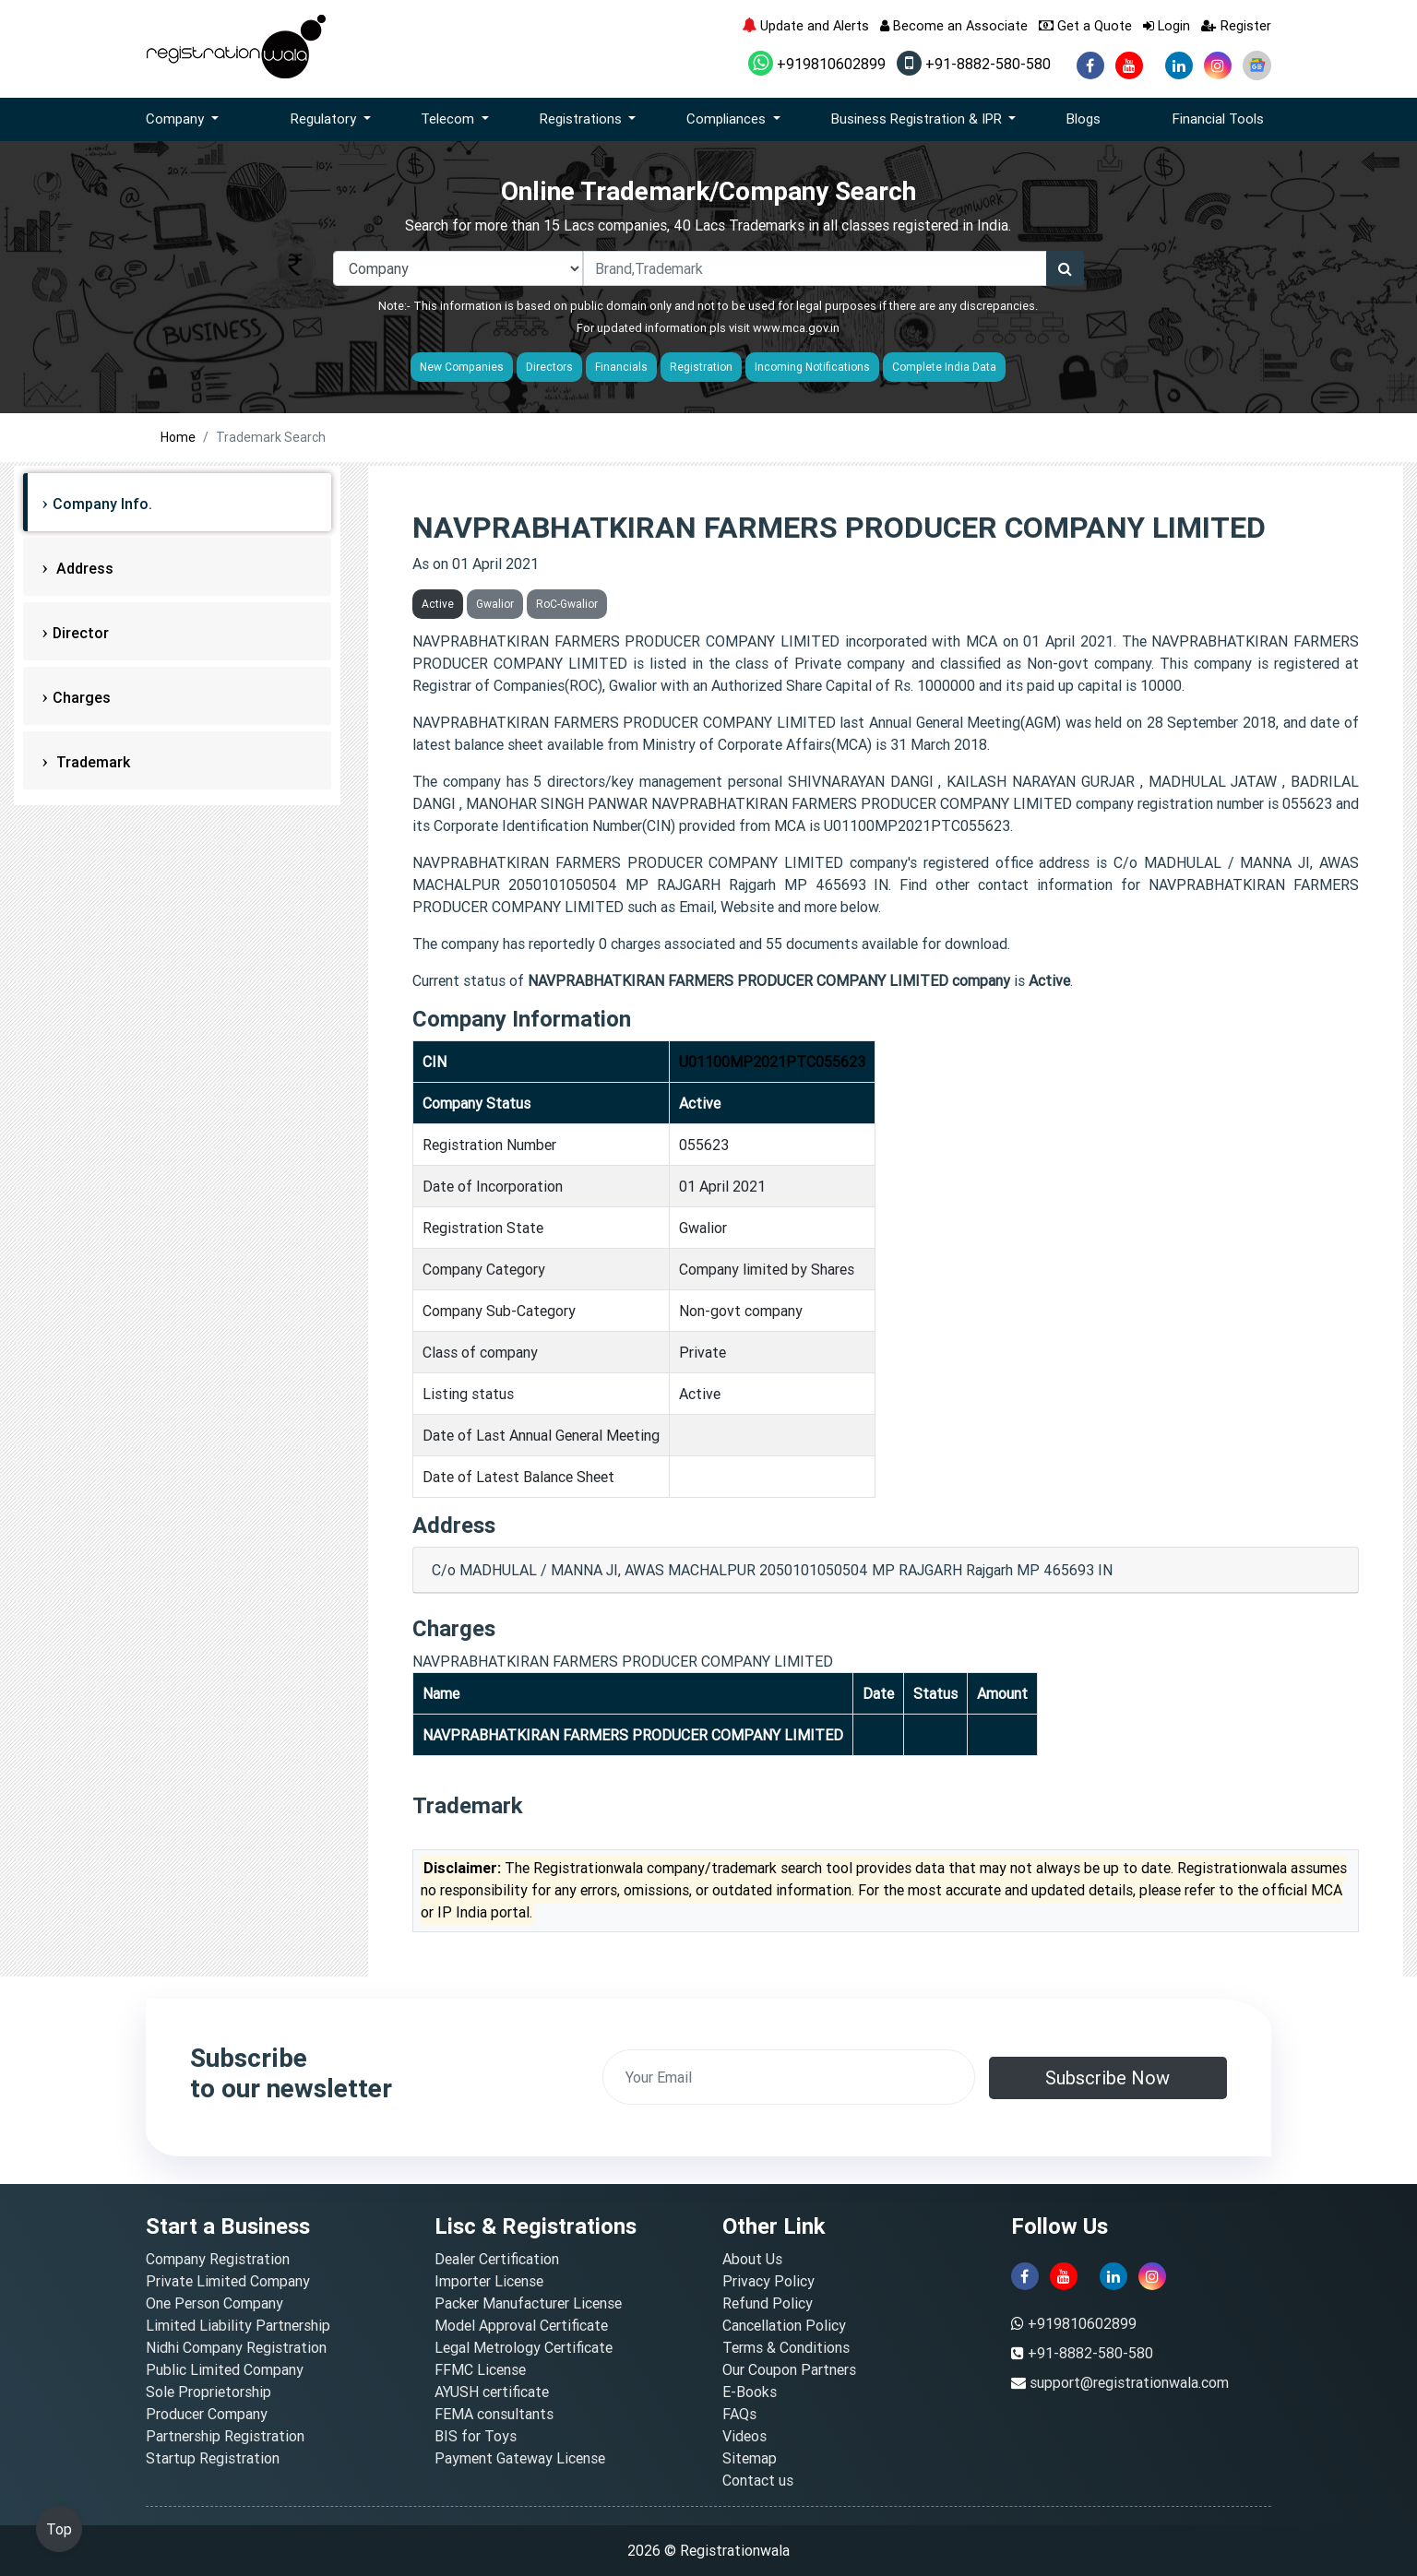 The image size is (1417, 2576). What do you see at coordinates (207, 2413) in the screenshot?
I see `Producer Company` at bounding box center [207, 2413].